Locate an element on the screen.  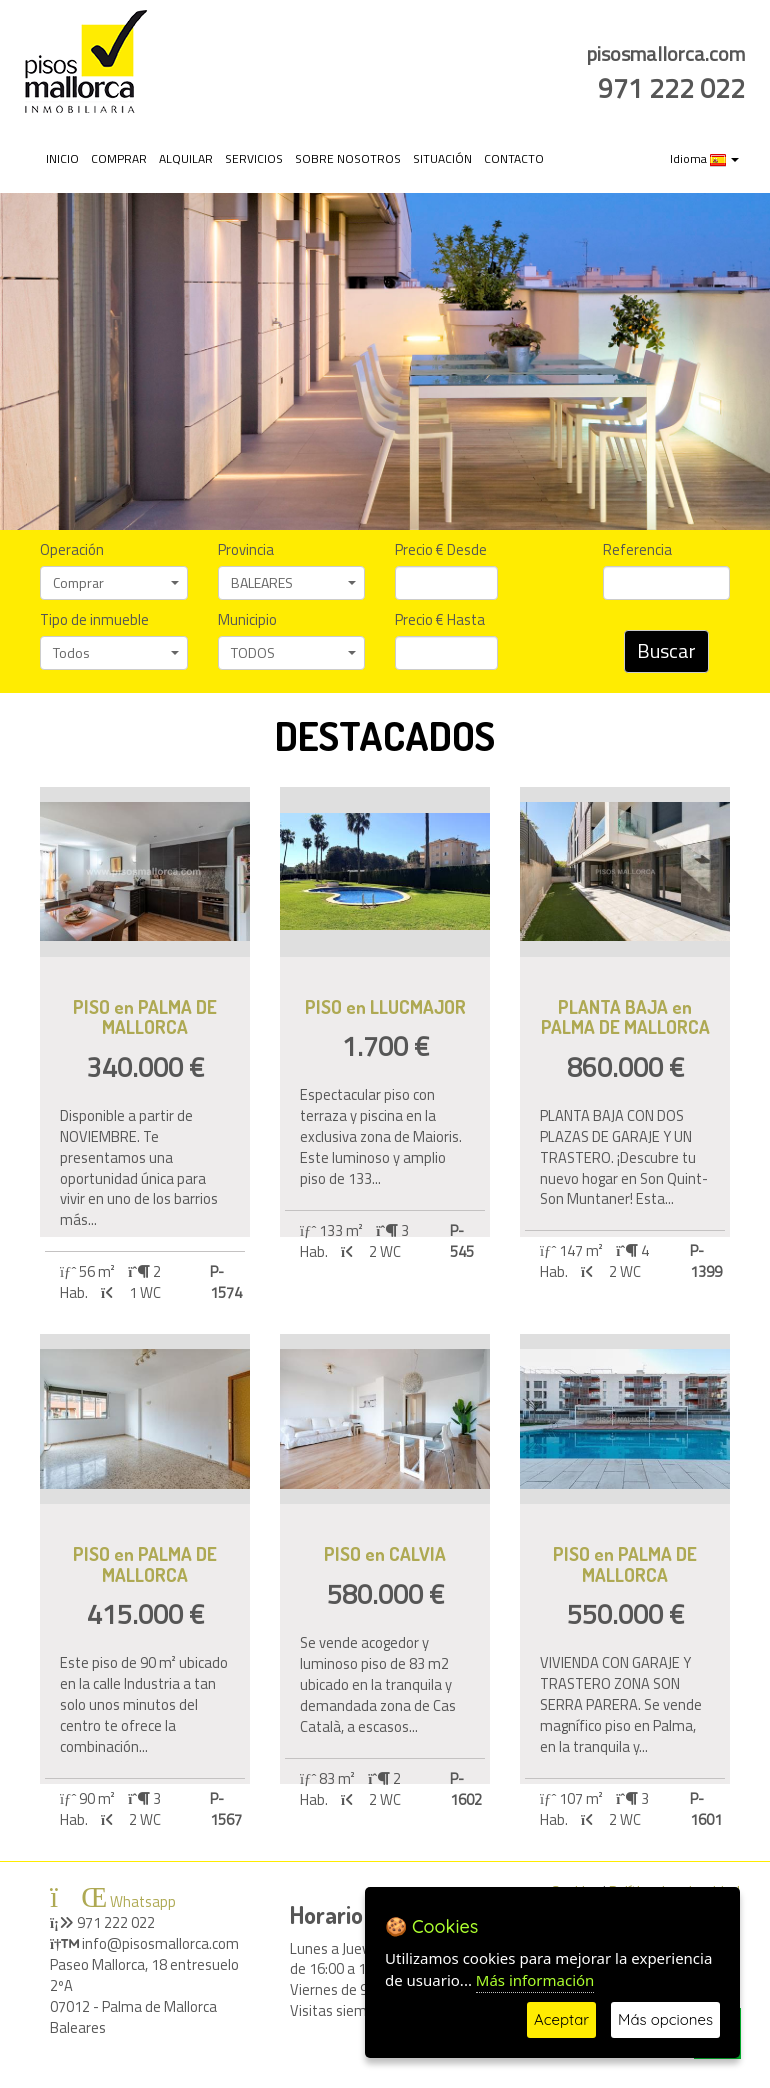
Tipo de inmueble is located at coordinates (94, 620).